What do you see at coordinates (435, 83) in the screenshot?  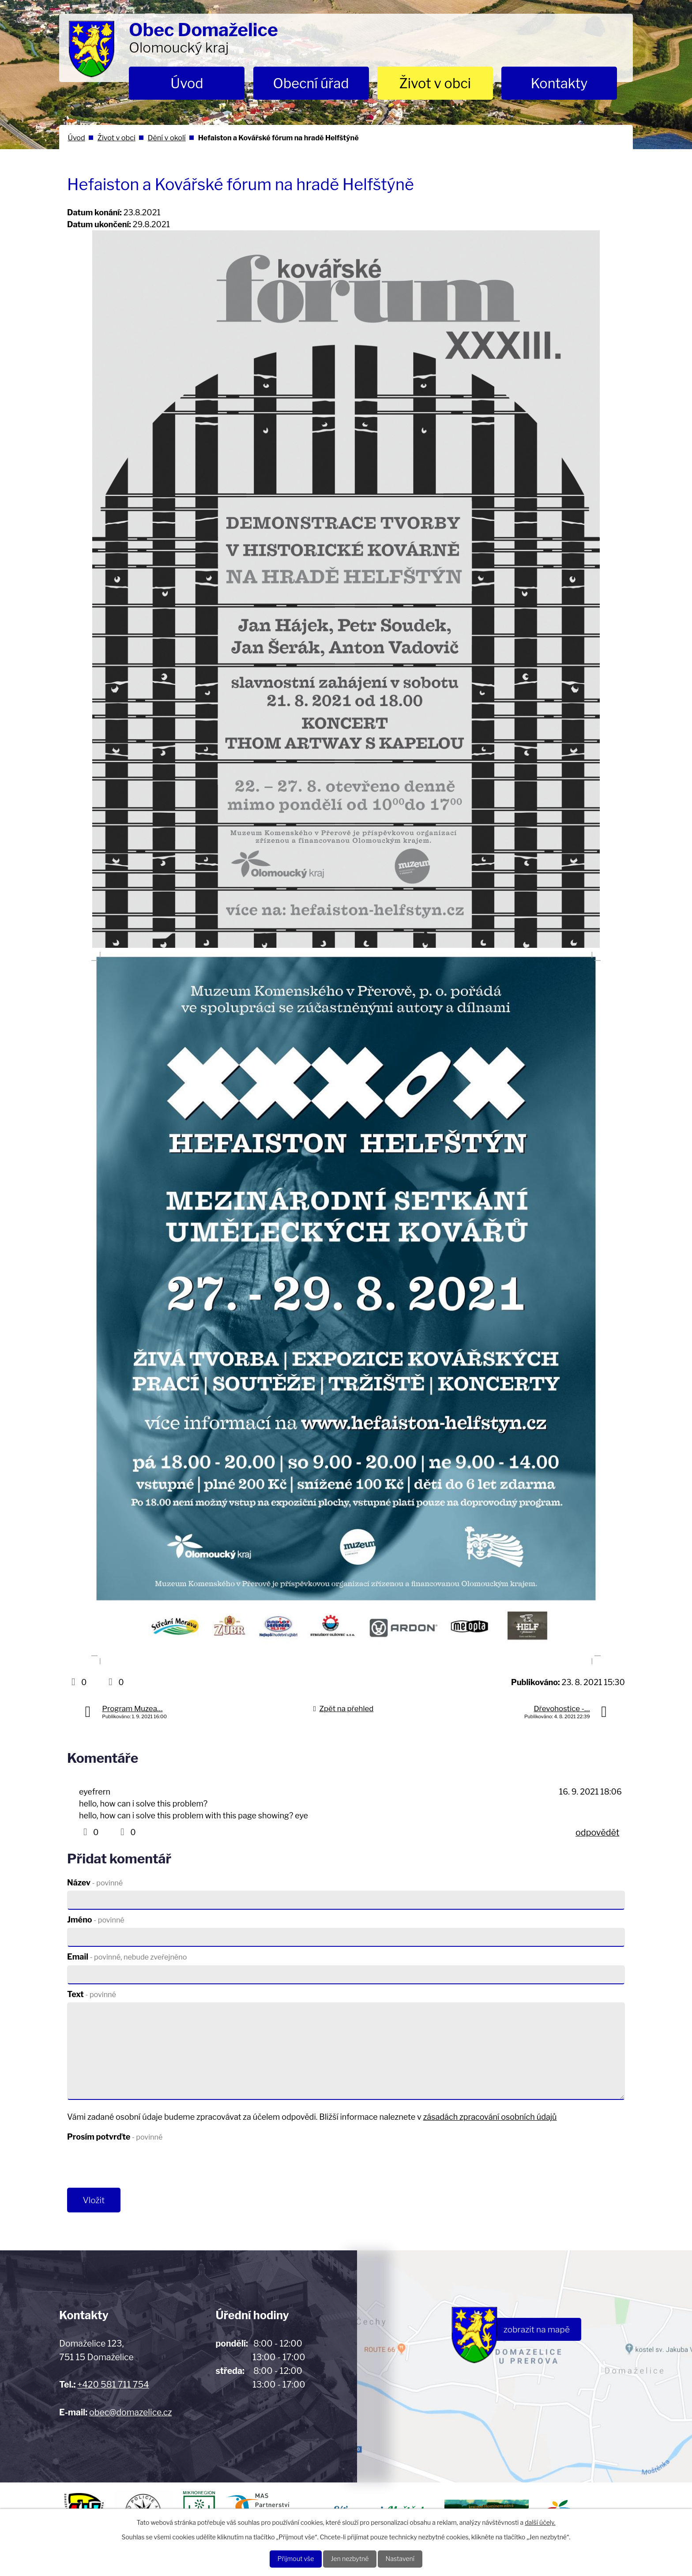 I see `Život v obci` at bounding box center [435, 83].